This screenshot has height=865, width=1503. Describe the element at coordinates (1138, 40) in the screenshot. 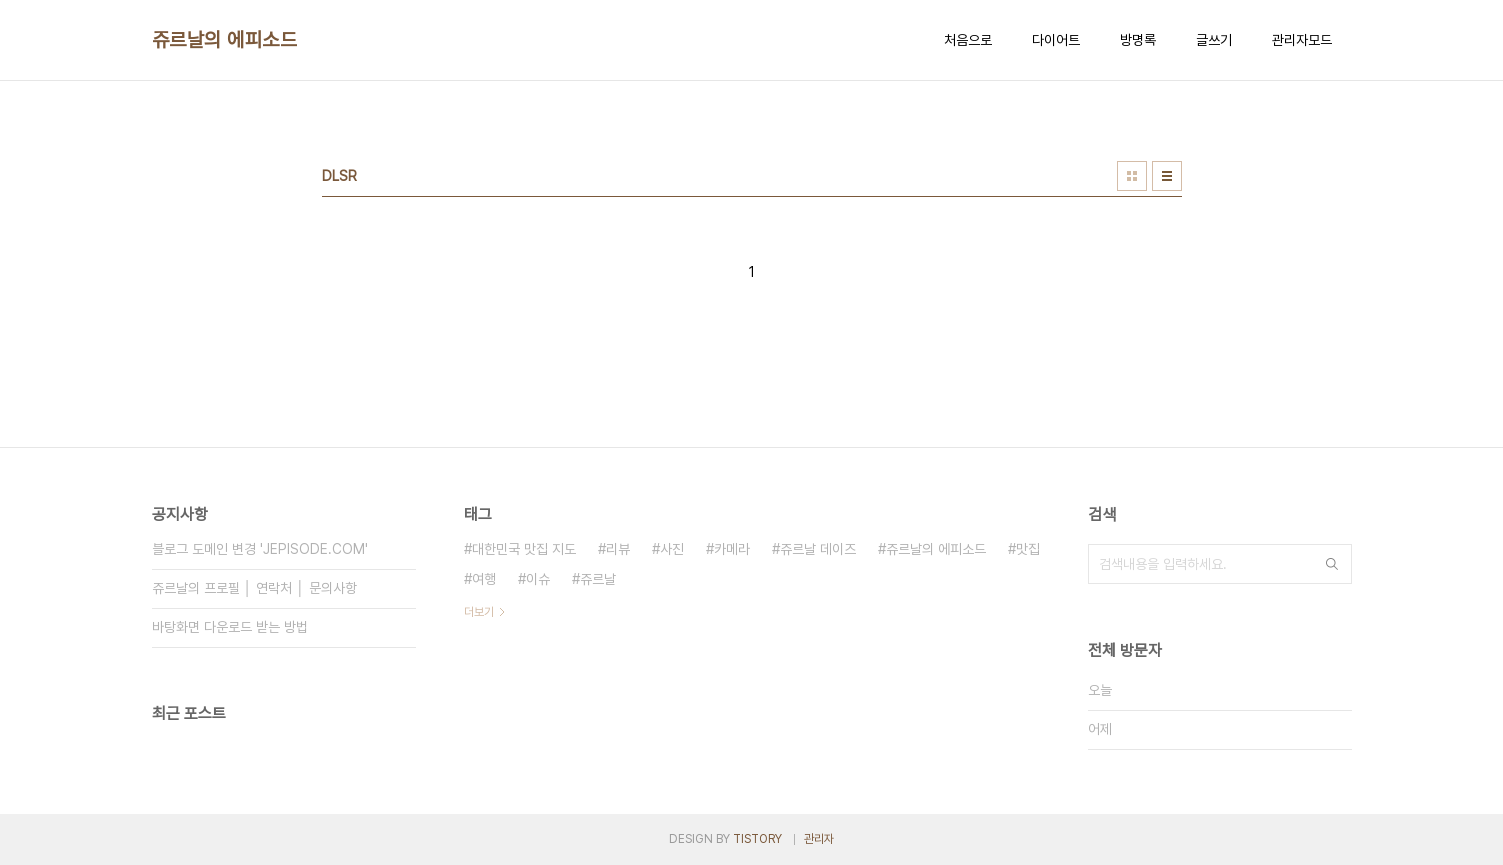

I see `방명록` at that location.